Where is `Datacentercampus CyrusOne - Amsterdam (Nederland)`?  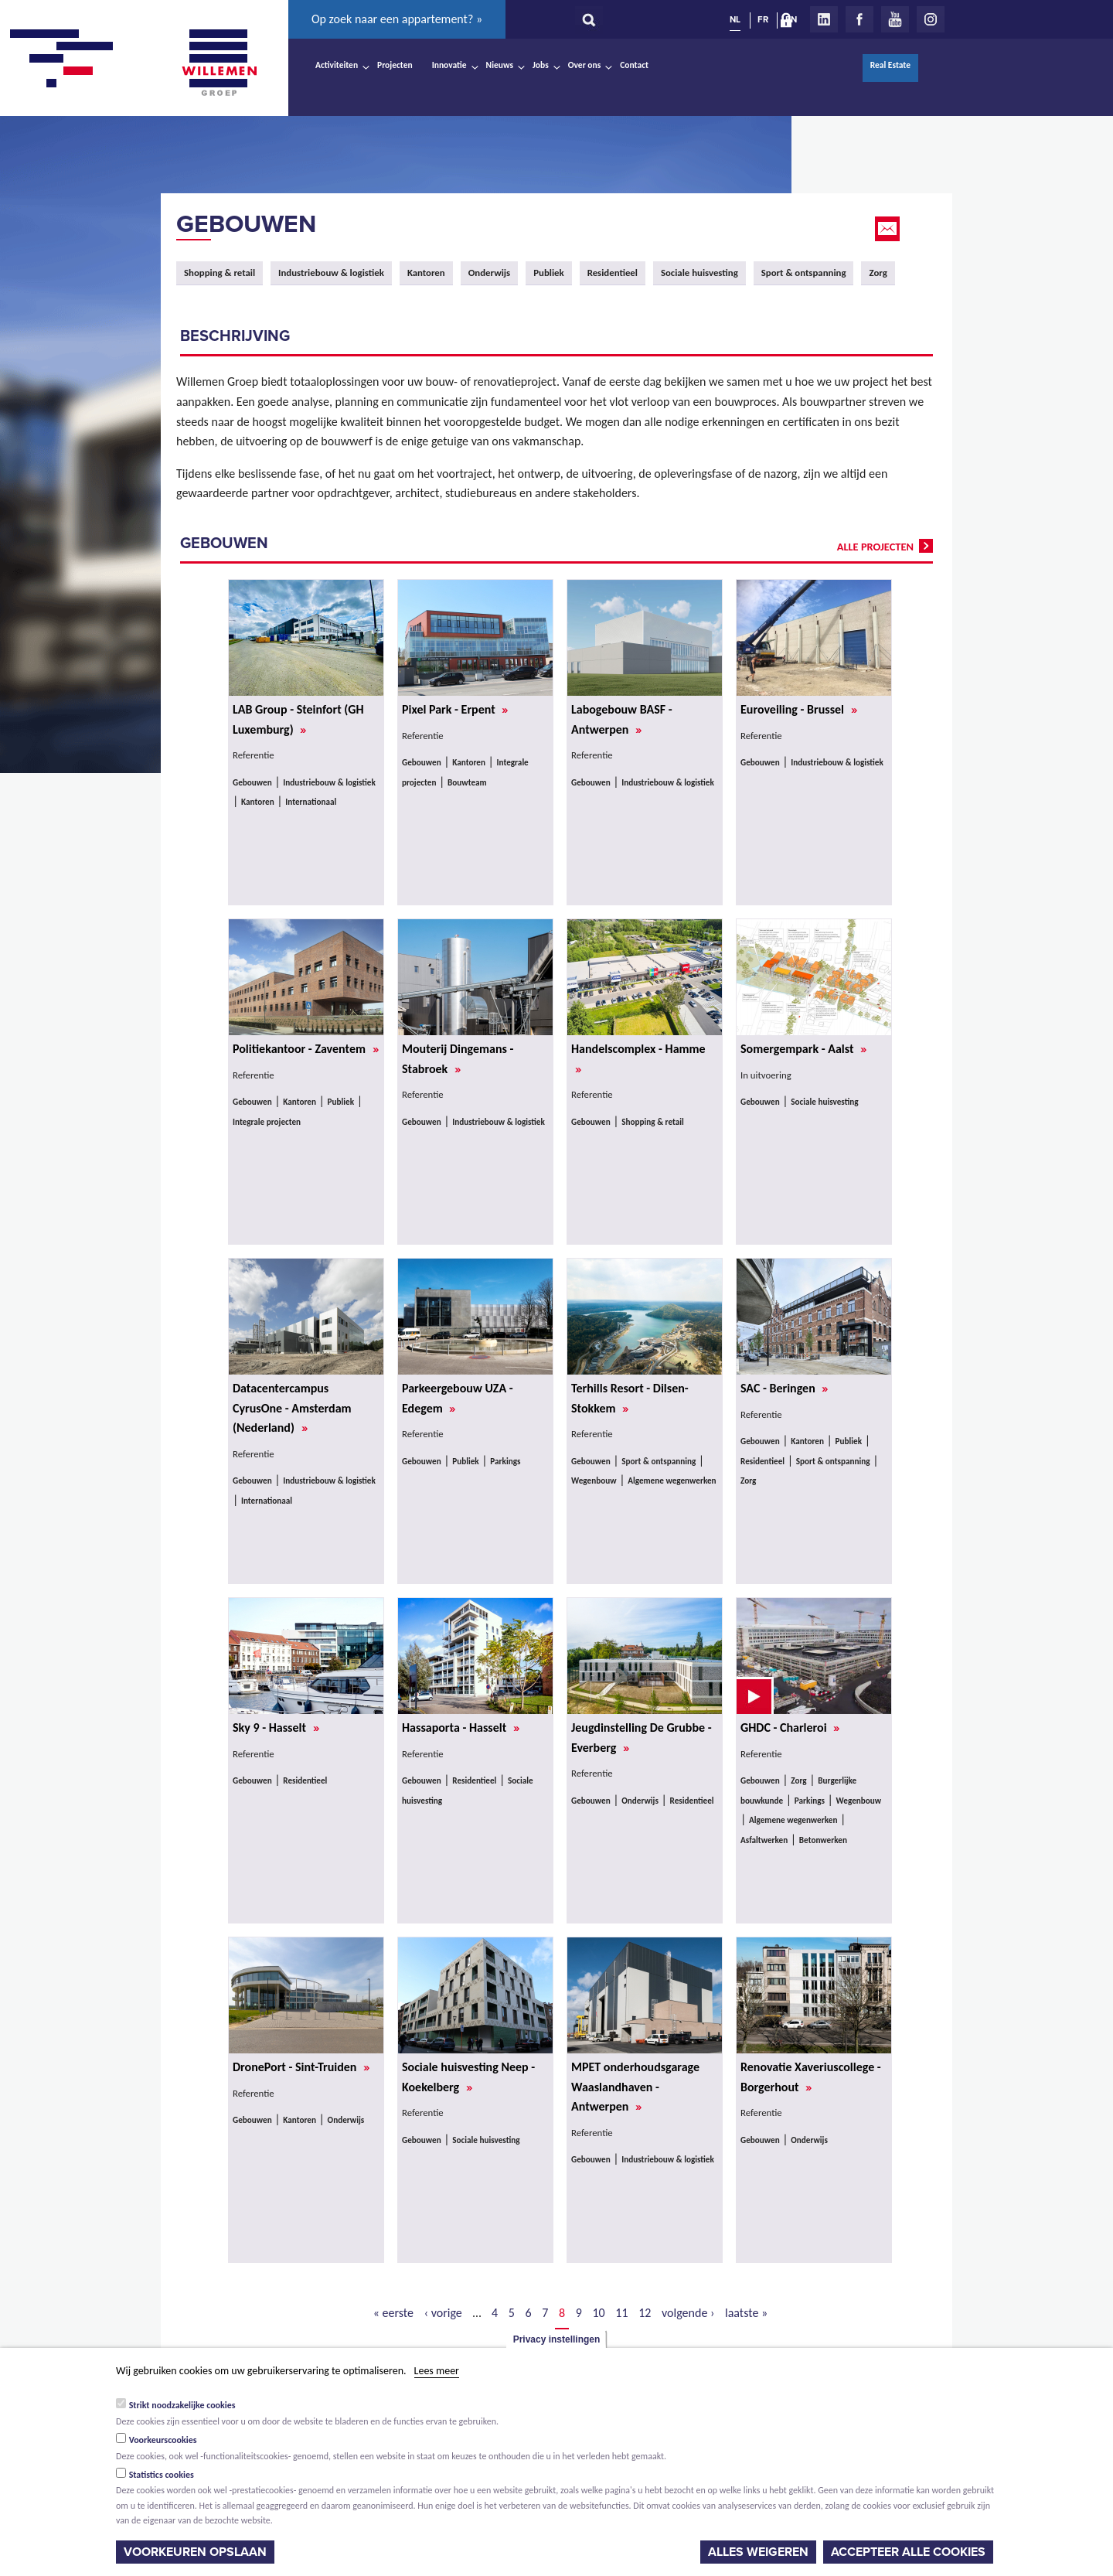 Datacentercampus CyrusOne - Amsterdam (Nederland) is located at coordinates (292, 1408).